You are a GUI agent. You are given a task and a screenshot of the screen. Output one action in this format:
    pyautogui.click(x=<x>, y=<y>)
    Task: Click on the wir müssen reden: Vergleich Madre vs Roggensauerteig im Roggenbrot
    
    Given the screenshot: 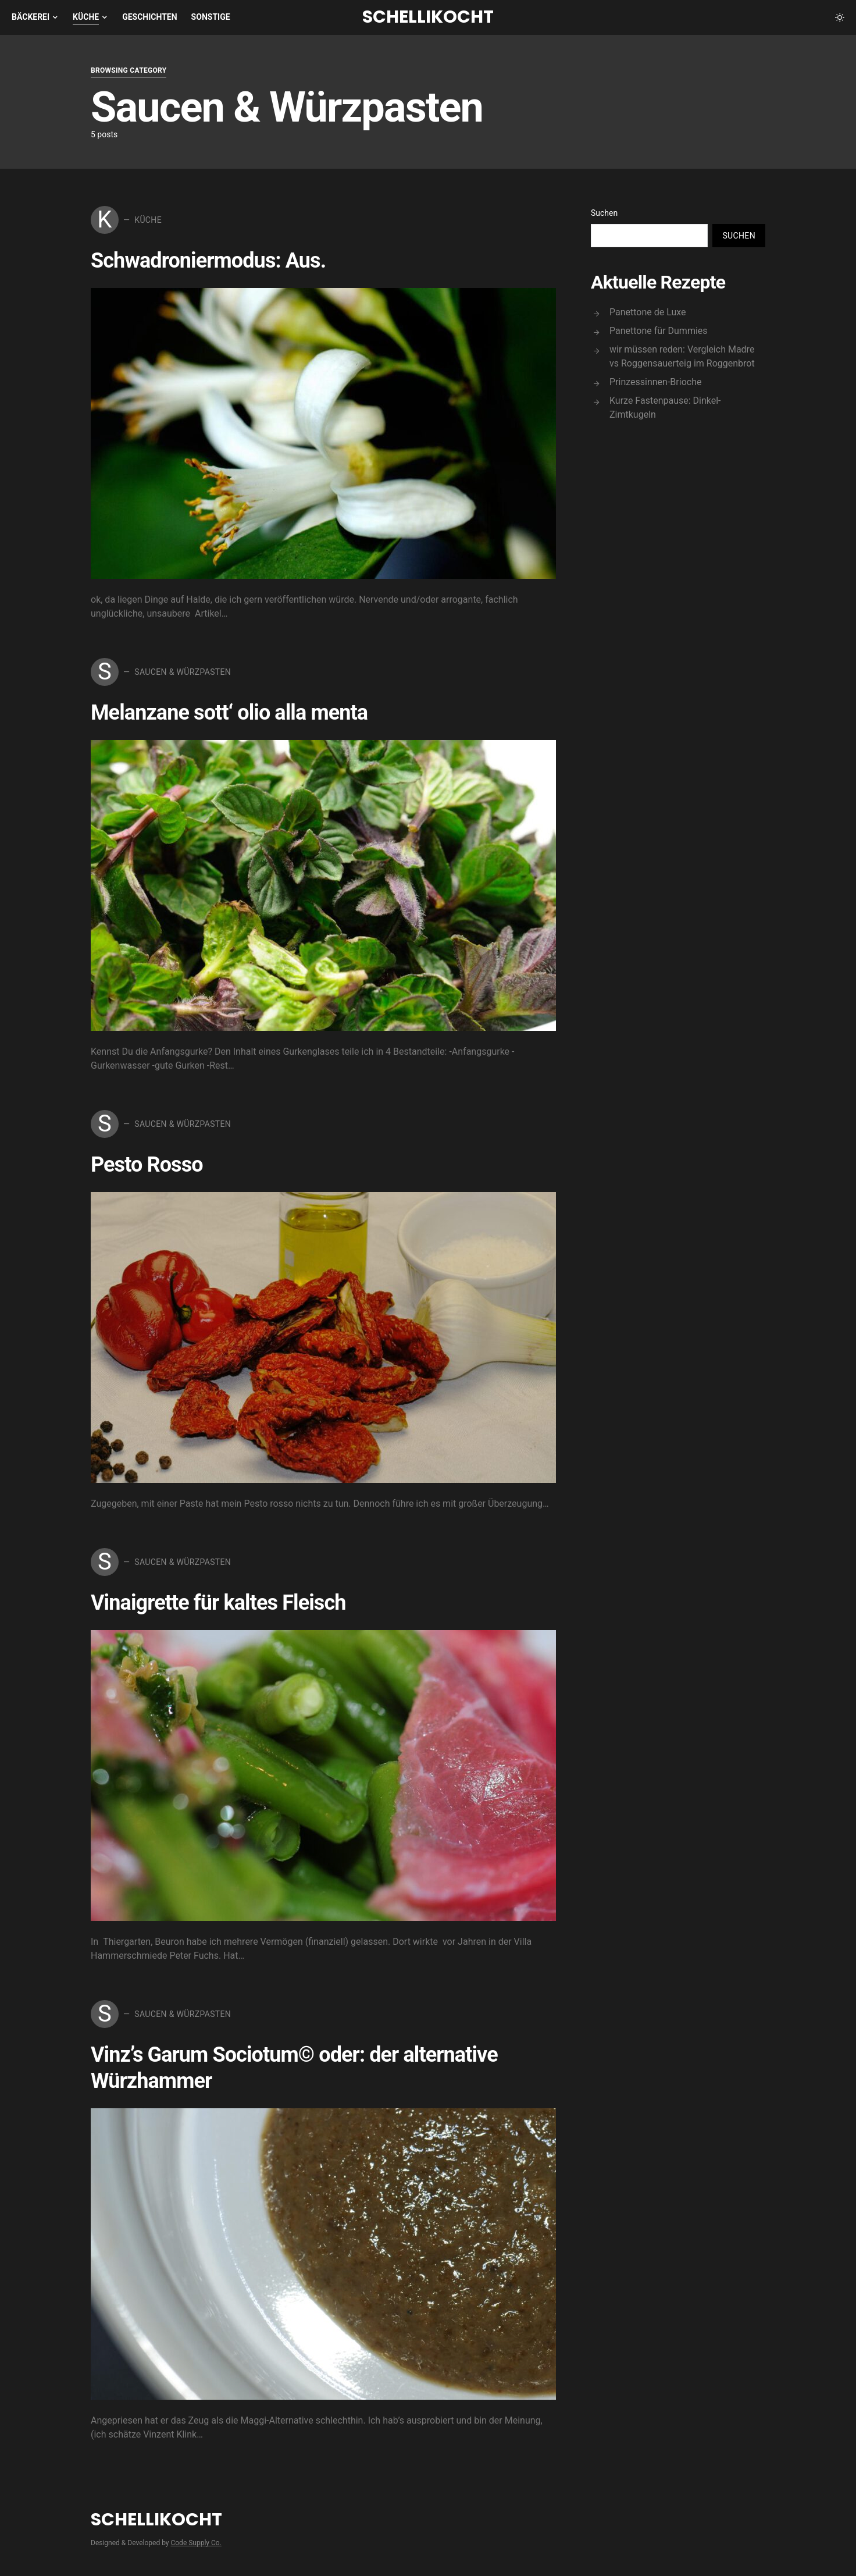 What is the action you would take?
    pyautogui.click(x=682, y=356)
    